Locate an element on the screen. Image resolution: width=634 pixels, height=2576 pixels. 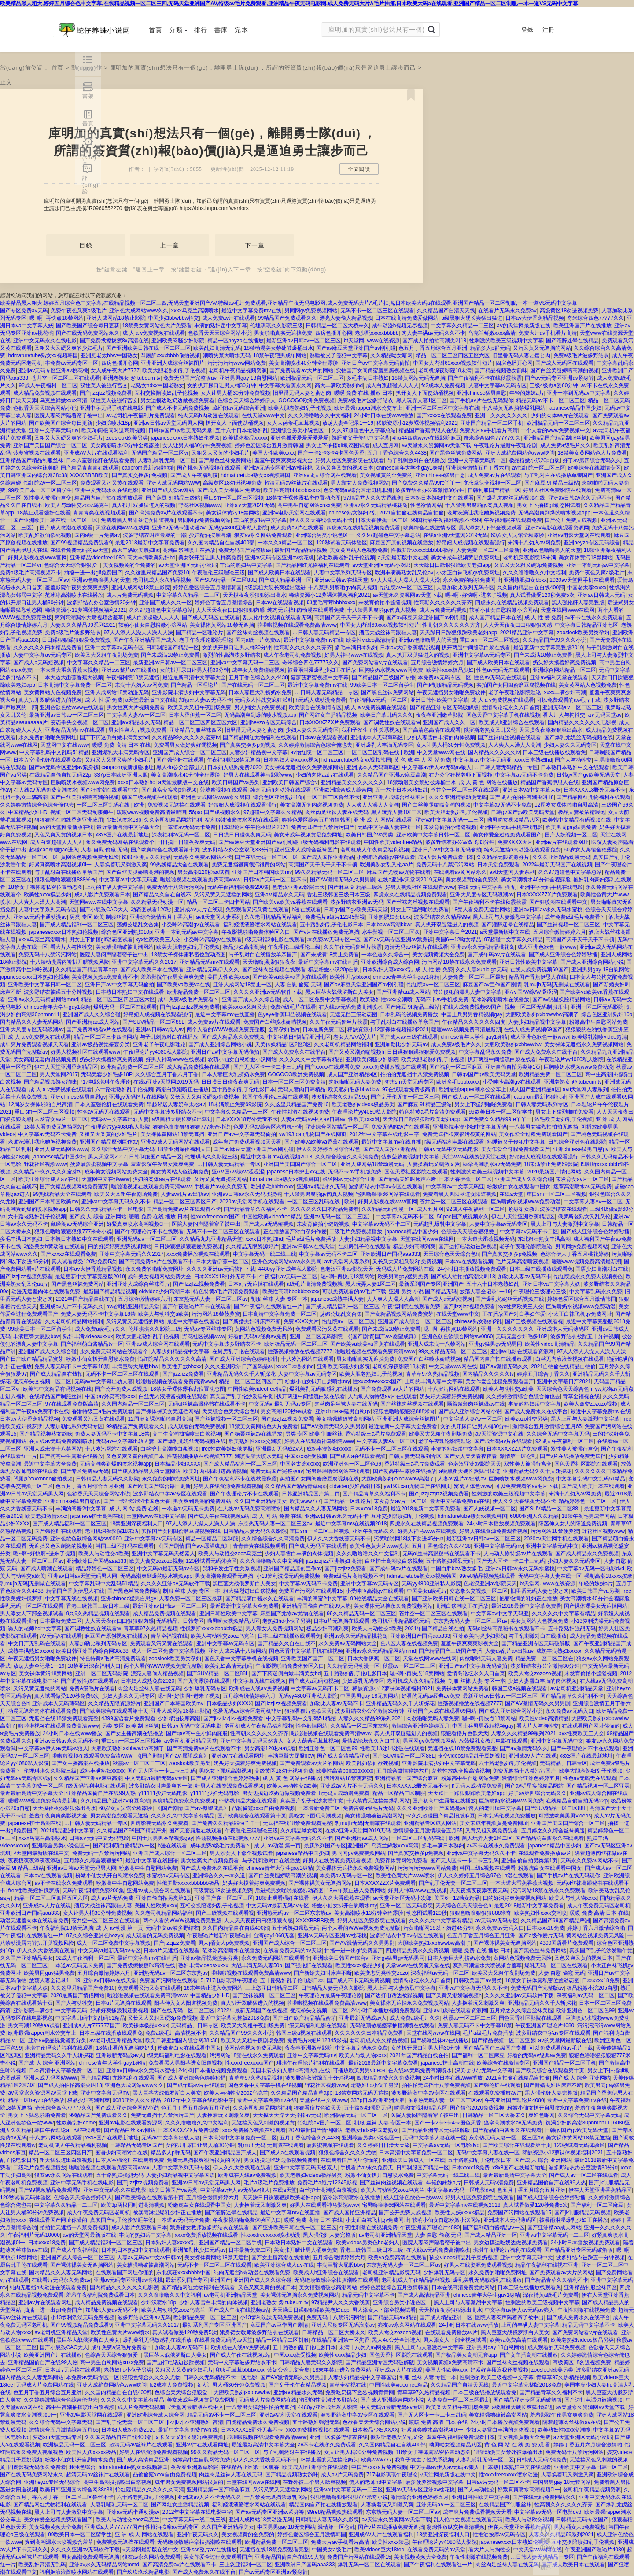
人妻乳哺乳无码一区二区 is located at coordinates (167, 460).